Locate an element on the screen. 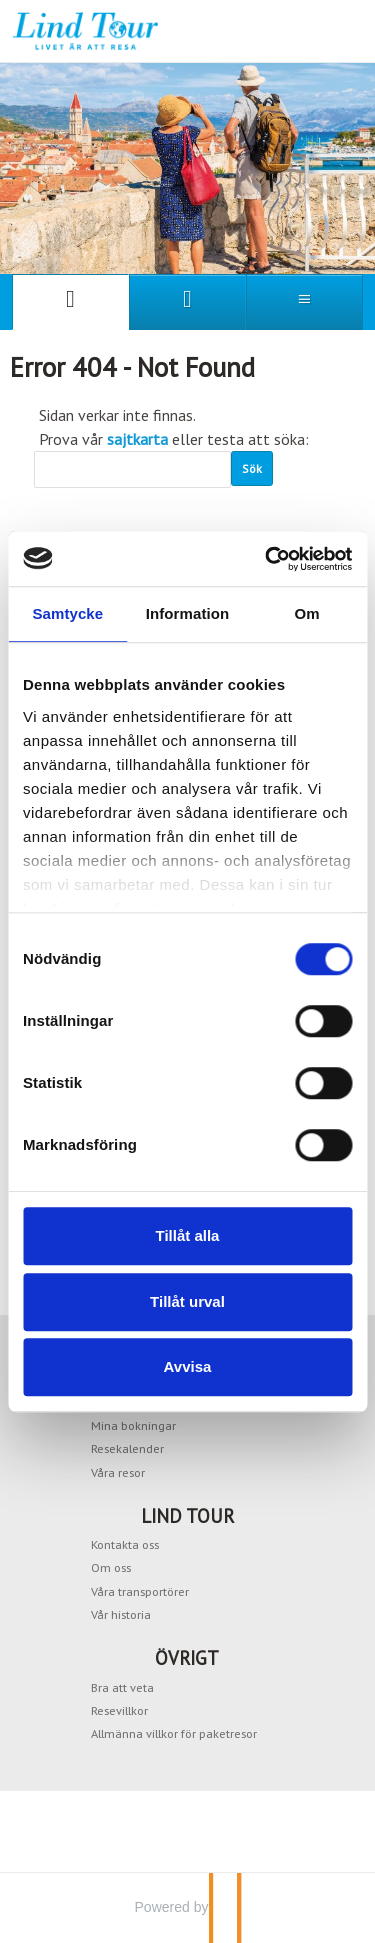 This screenshot has width=375, height=1943. [Meny] is located at coordinates (304, 302).